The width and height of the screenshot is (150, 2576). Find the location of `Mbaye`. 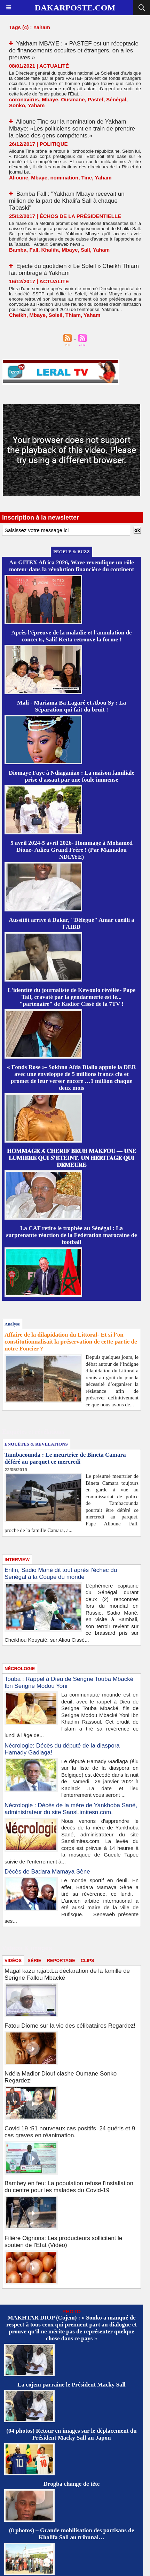

Mbaye is located at coordinates (50, 99).